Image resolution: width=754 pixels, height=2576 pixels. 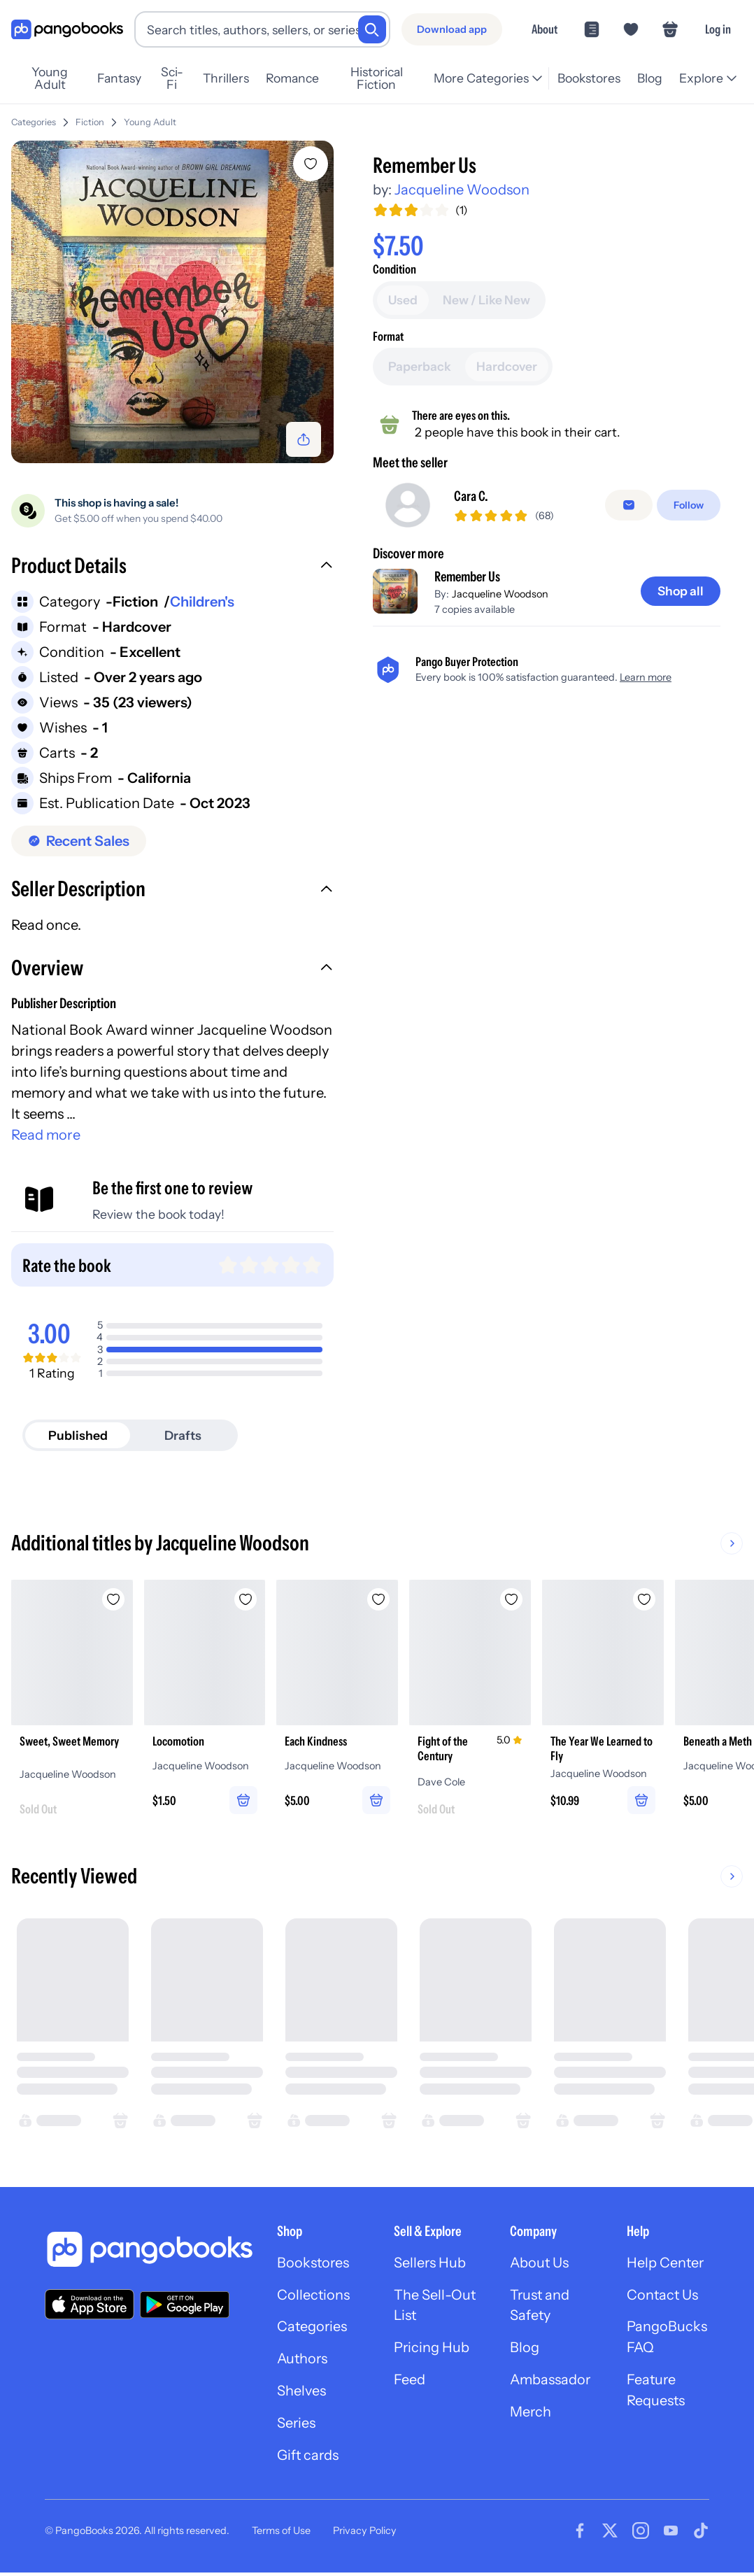 What do you see at coordinates (688, 598) in the screenshot?
I see `[Follow]` at bounding box center [688, 598].